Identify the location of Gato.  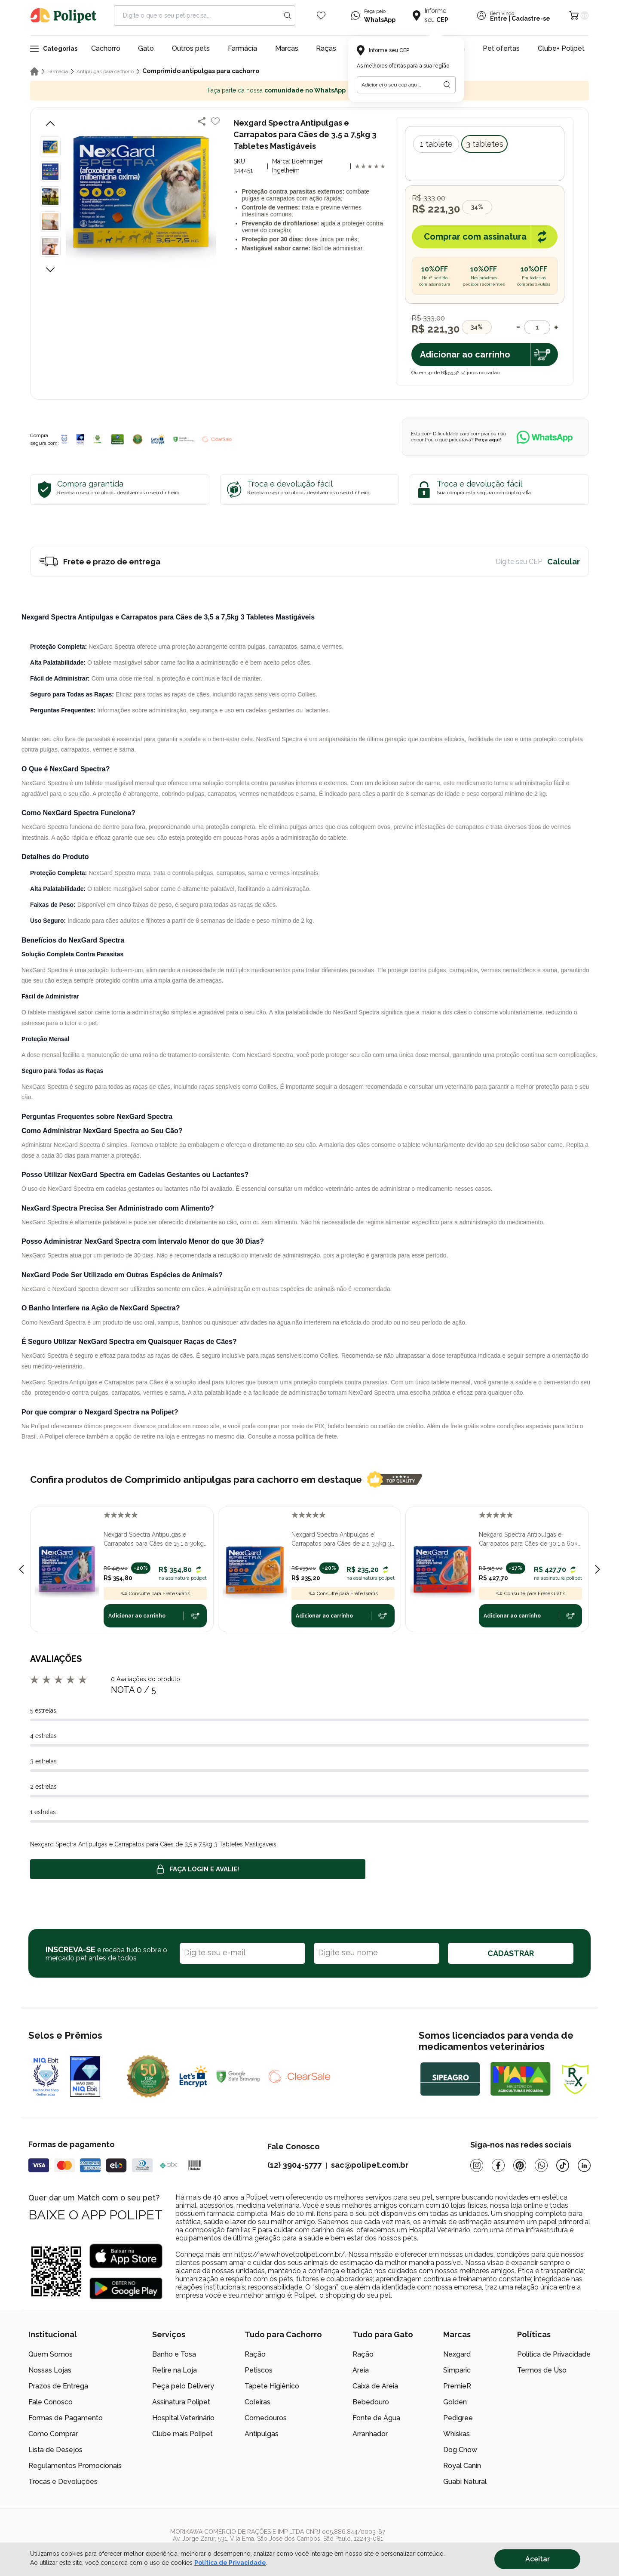
(146, 48).